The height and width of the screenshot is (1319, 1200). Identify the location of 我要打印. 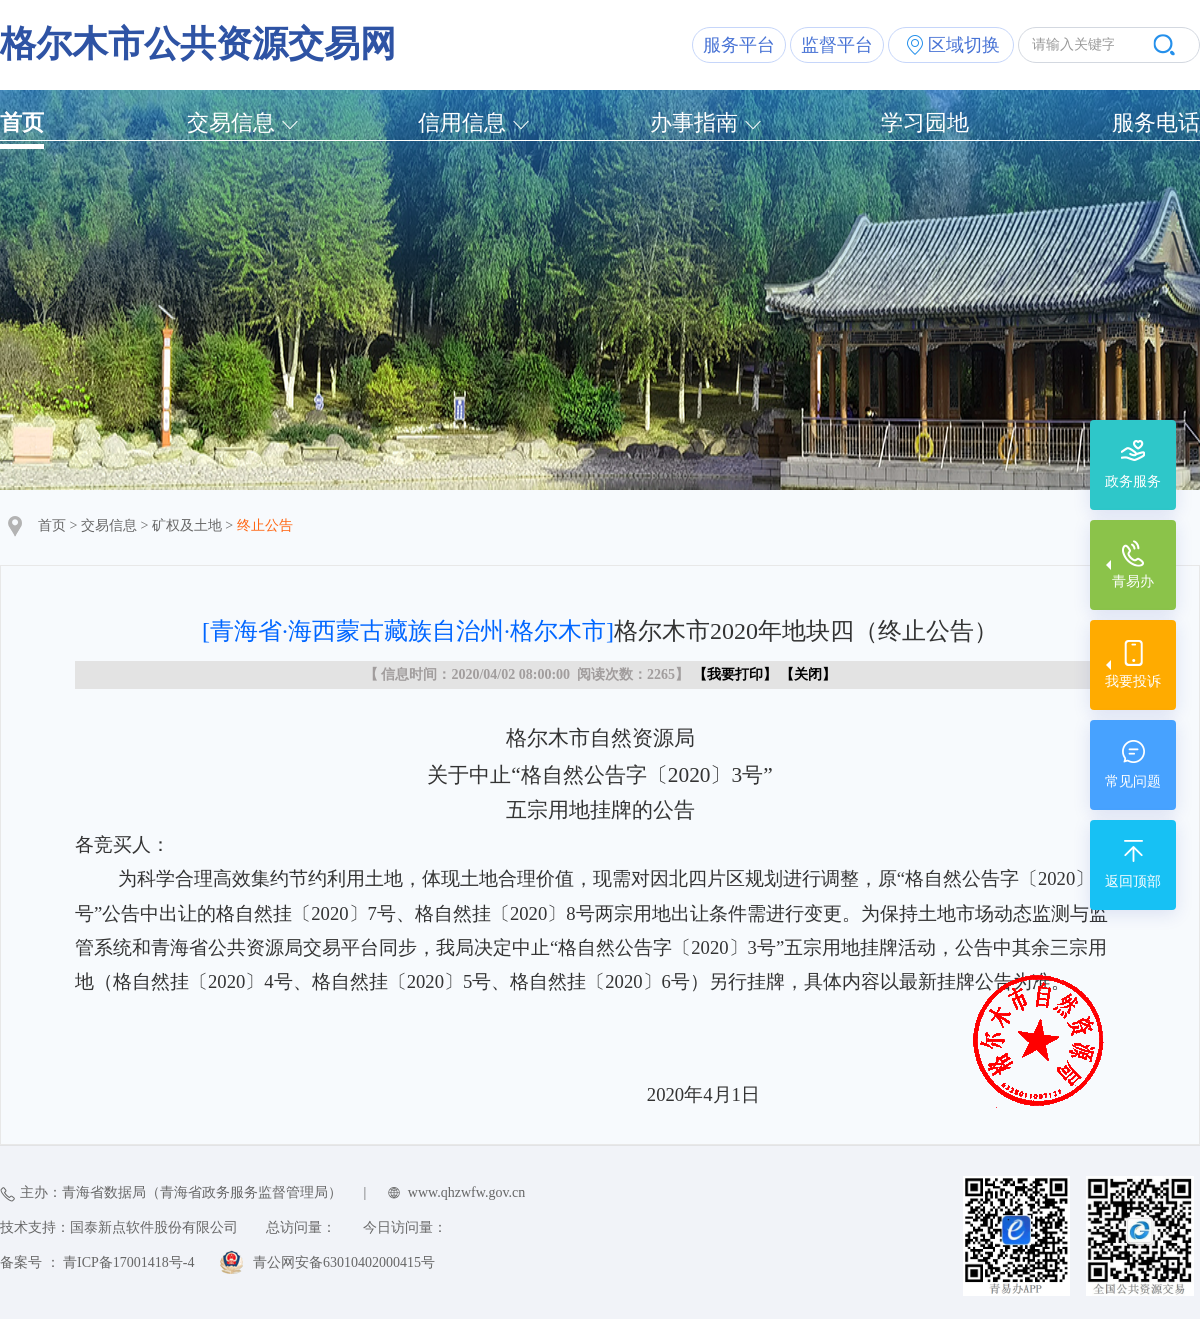
(735, 674).